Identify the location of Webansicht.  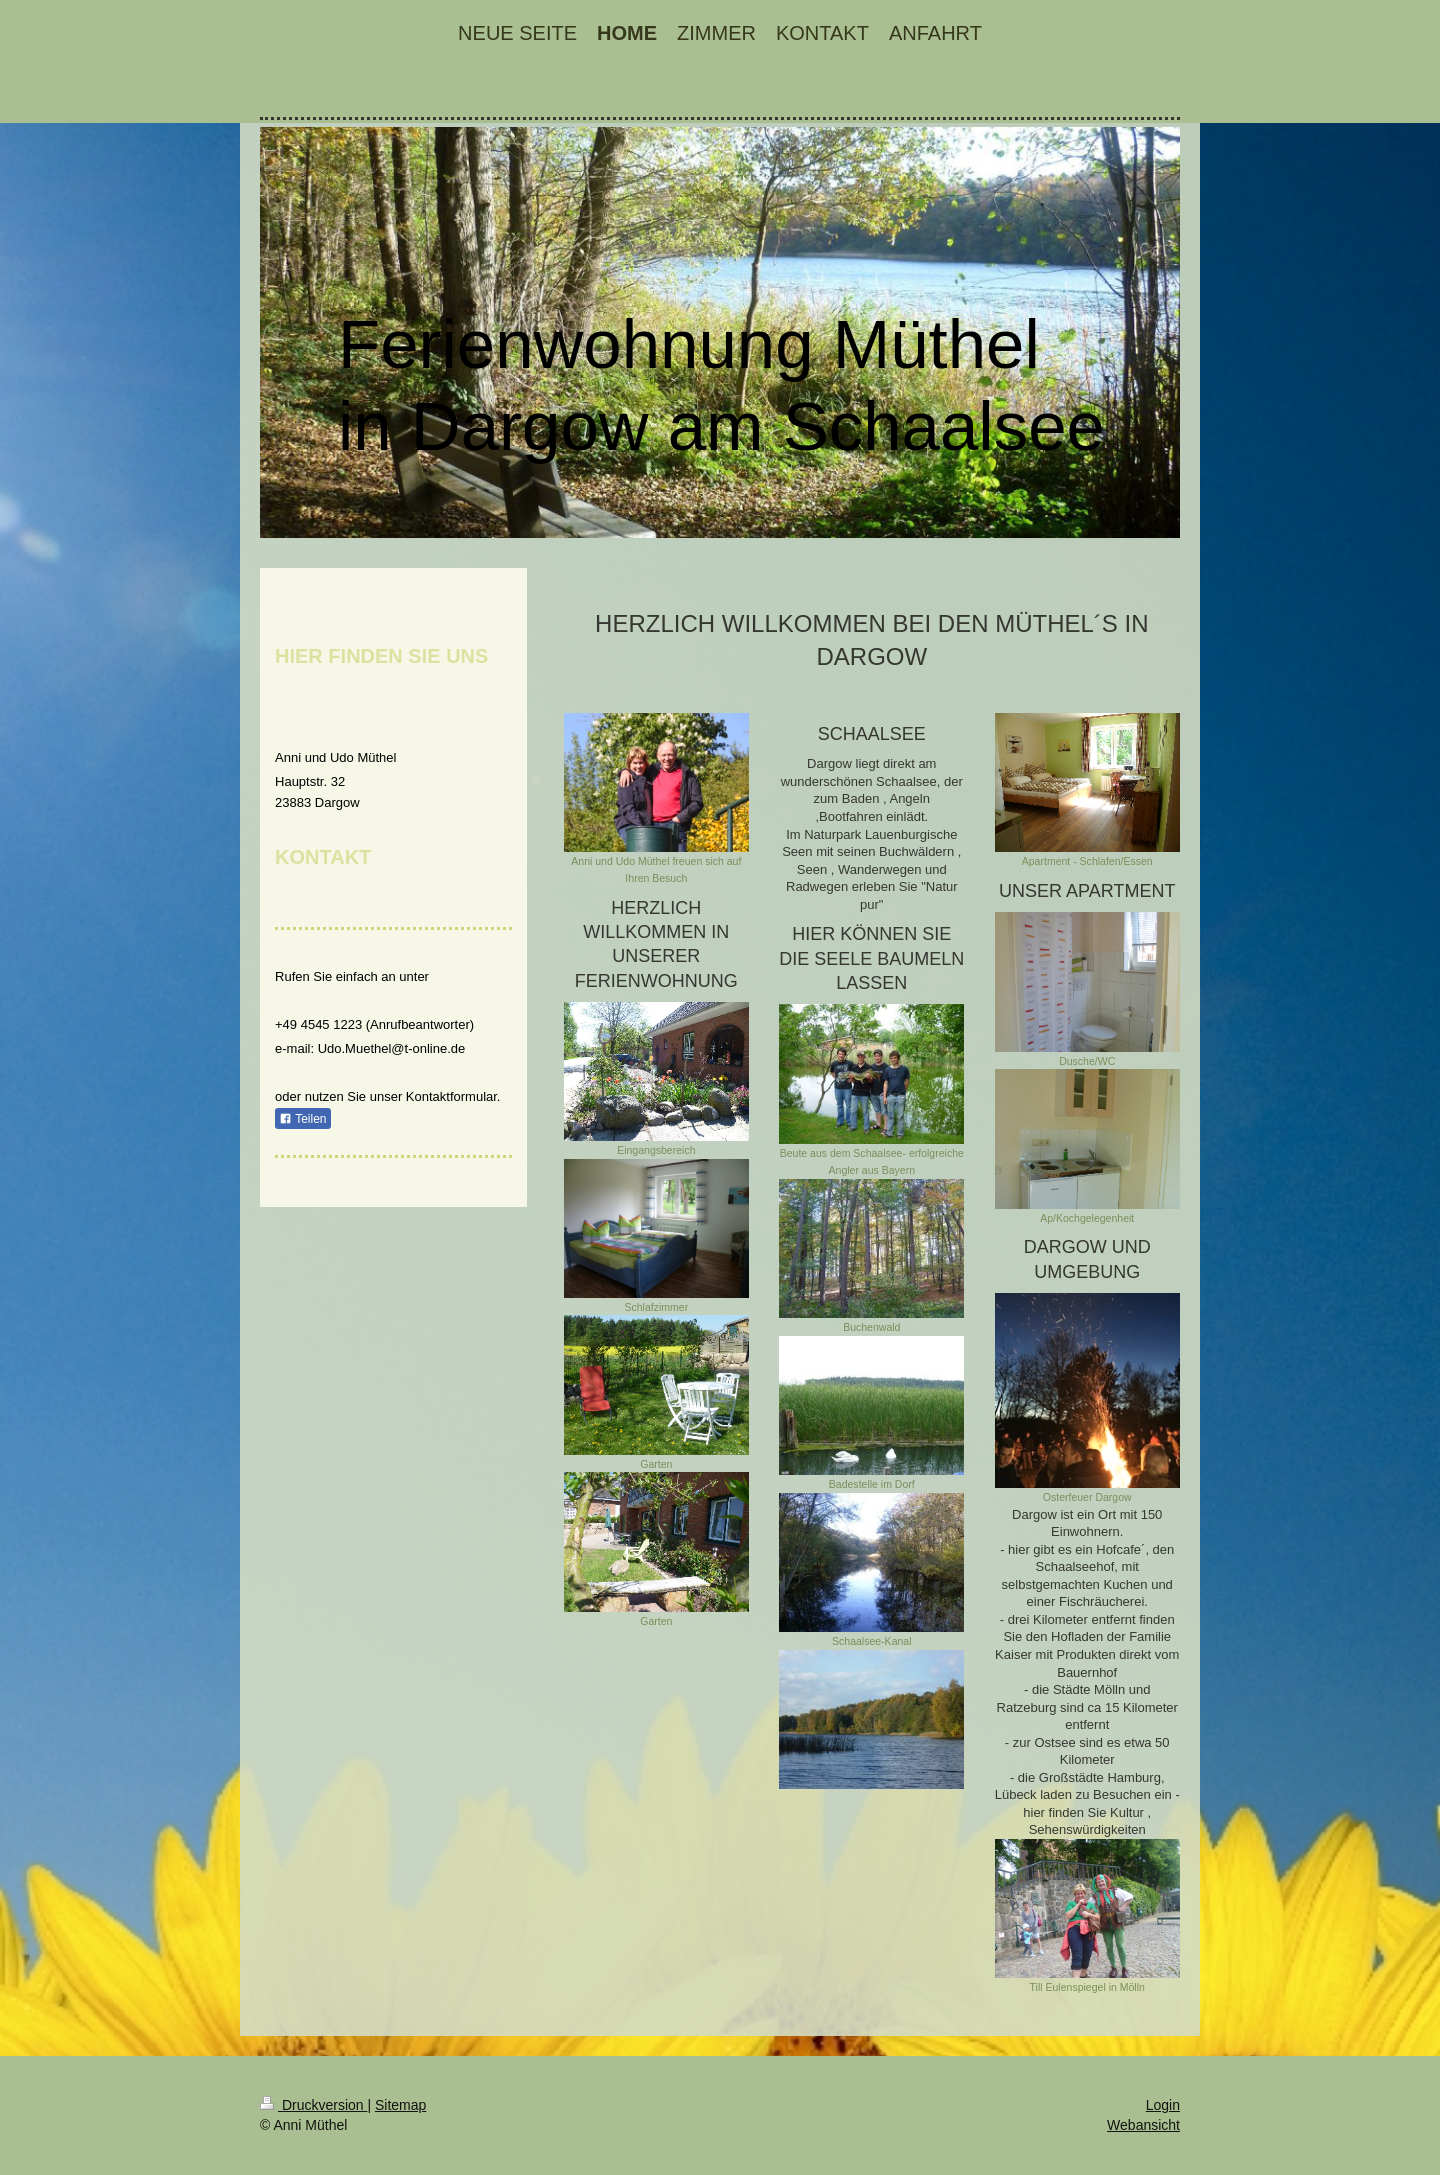
(1143, 2125).